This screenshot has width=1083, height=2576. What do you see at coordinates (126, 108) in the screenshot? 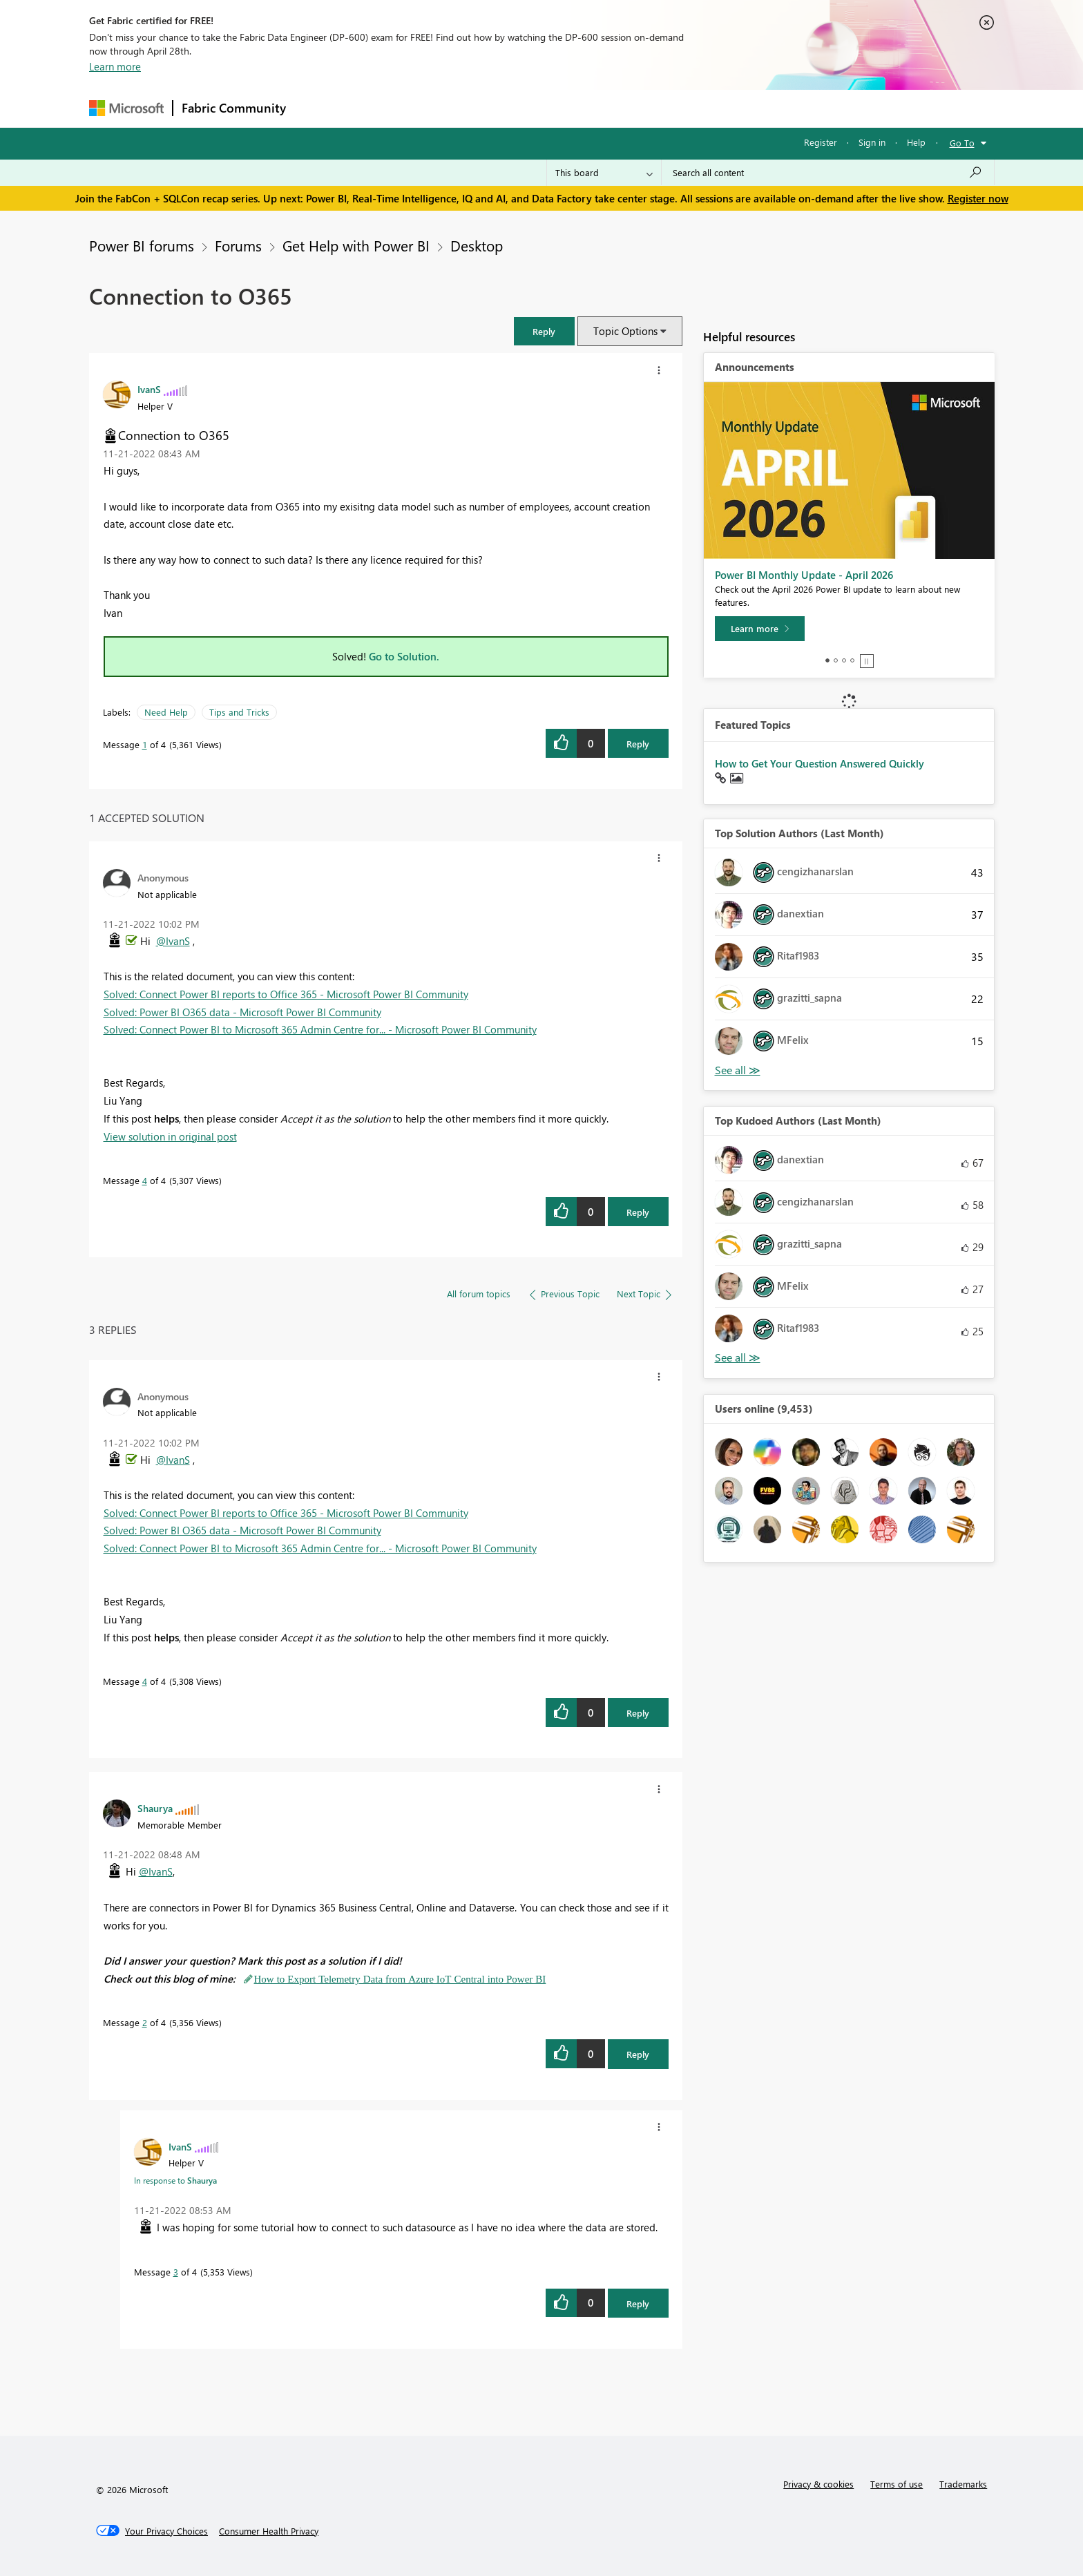
I see `[Navigate to Microsoft.com]` at bounding box center [126, 108].